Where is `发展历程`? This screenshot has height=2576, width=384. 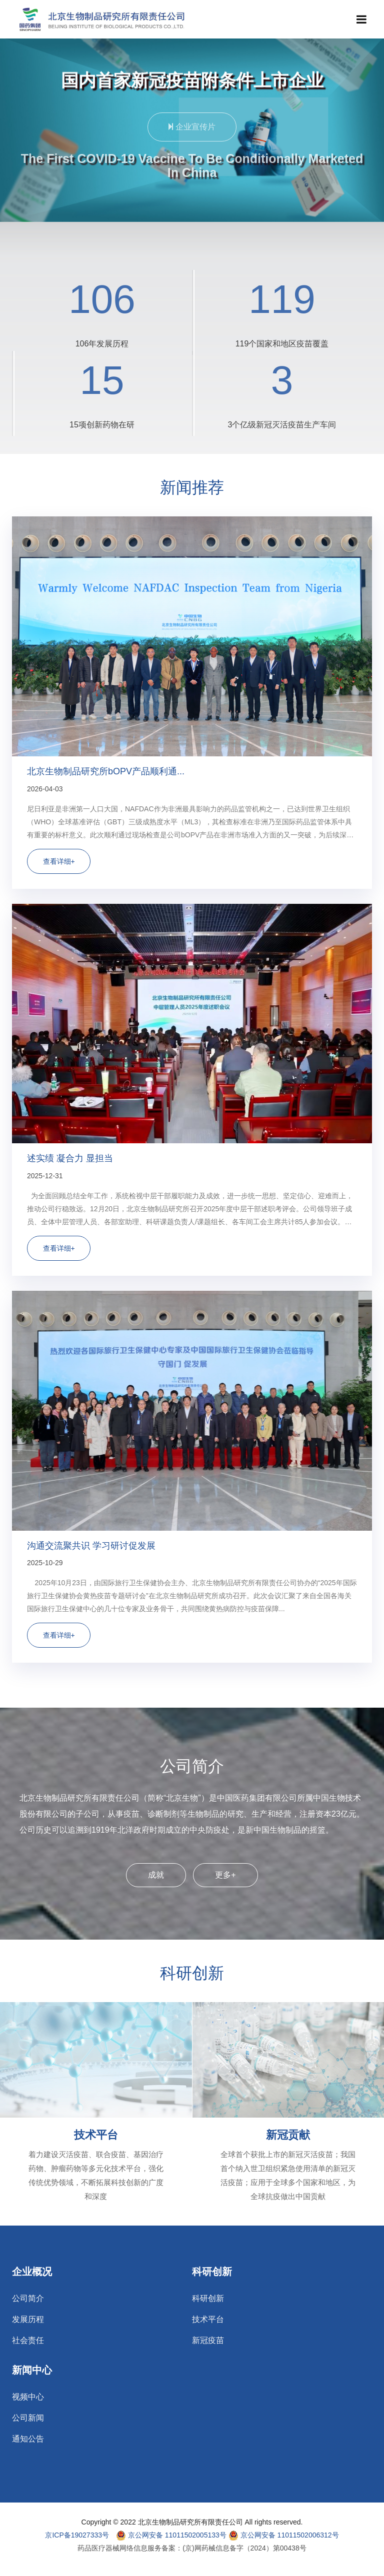
发展历程 is located at coordinates (28, 2319).